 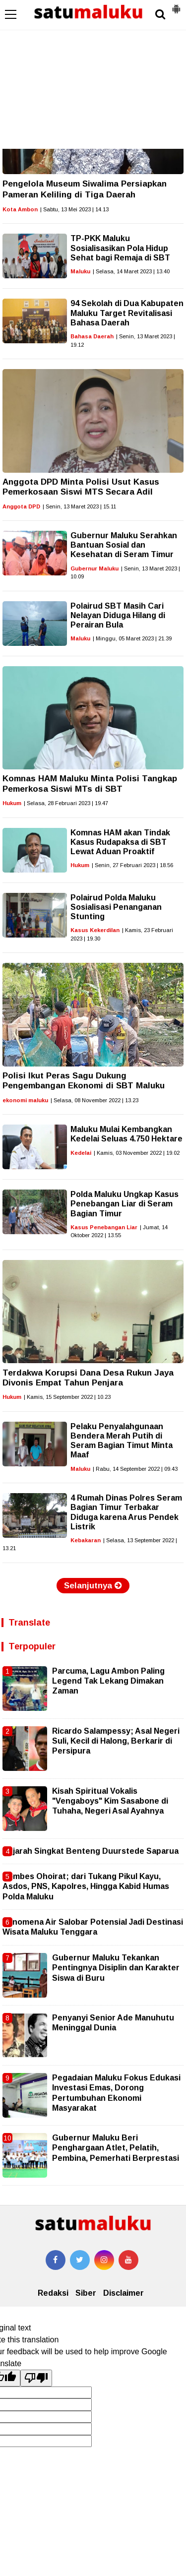 I want to click on | Senin, 27 Februari 2023 | 18.56, so click(x=132, y=865).